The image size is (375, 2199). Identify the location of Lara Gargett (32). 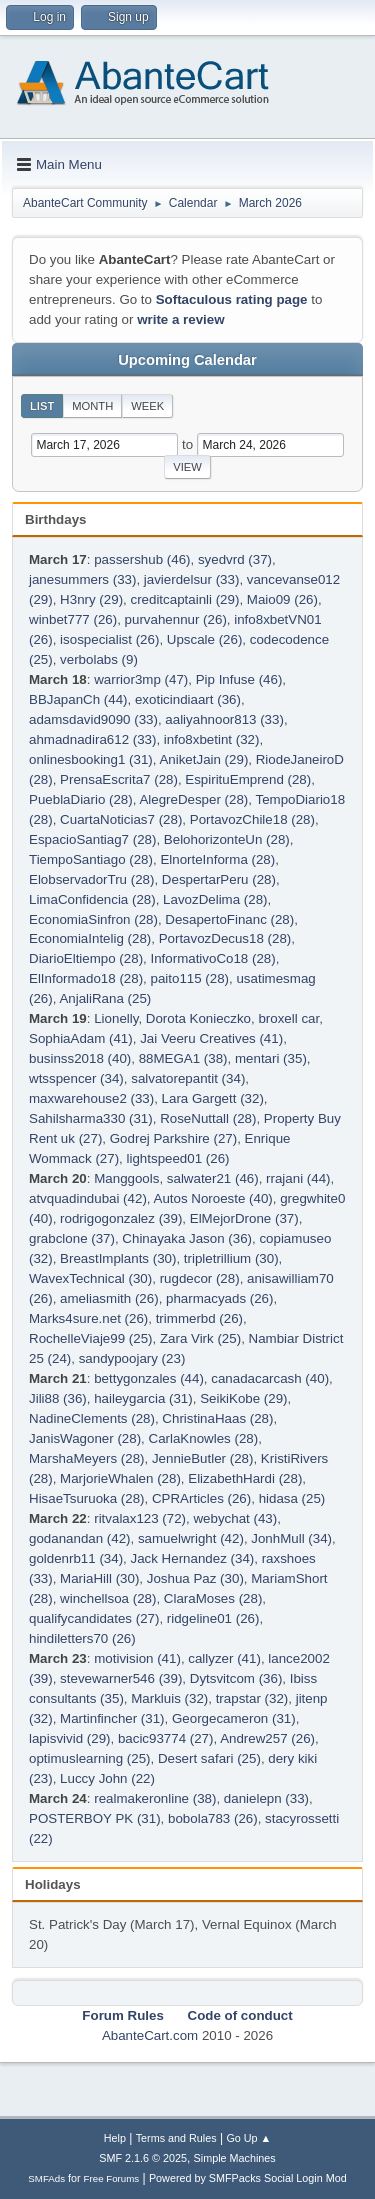
(213, 1098).